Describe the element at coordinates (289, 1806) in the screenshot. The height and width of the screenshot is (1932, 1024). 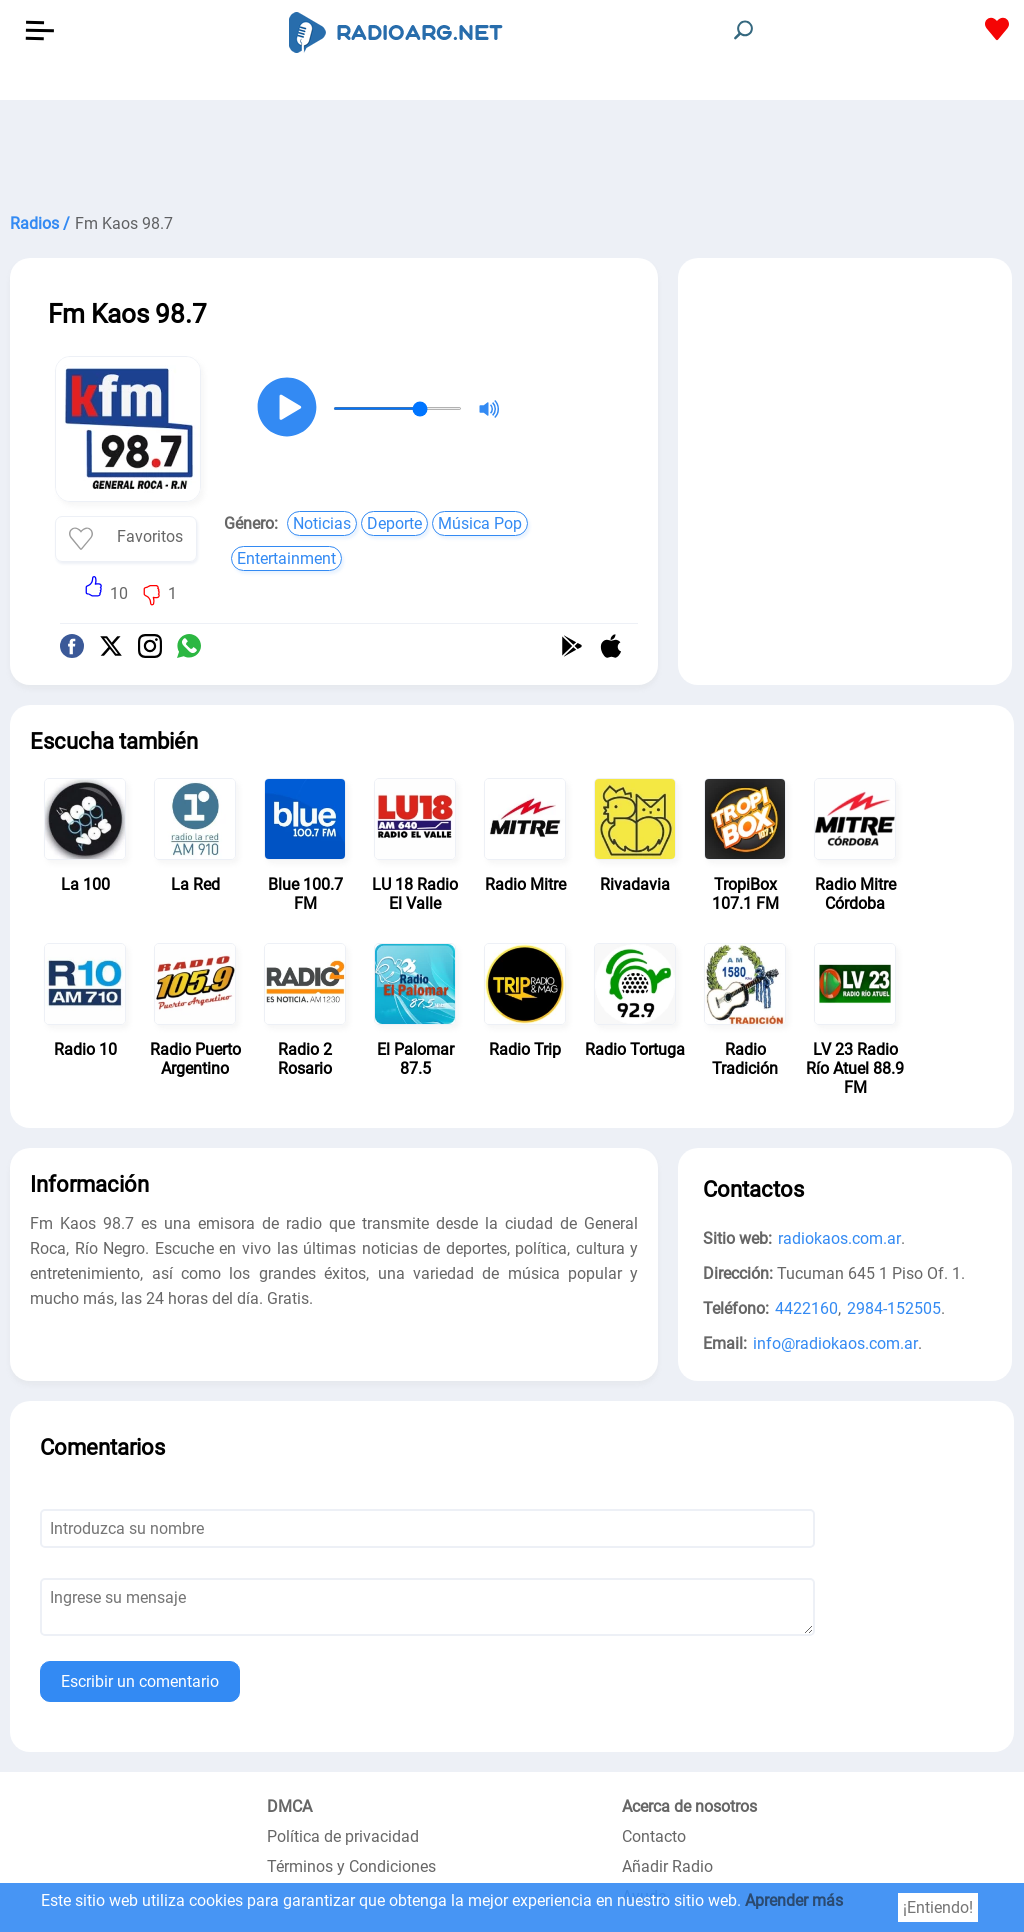
I see `DMCA` at that location.